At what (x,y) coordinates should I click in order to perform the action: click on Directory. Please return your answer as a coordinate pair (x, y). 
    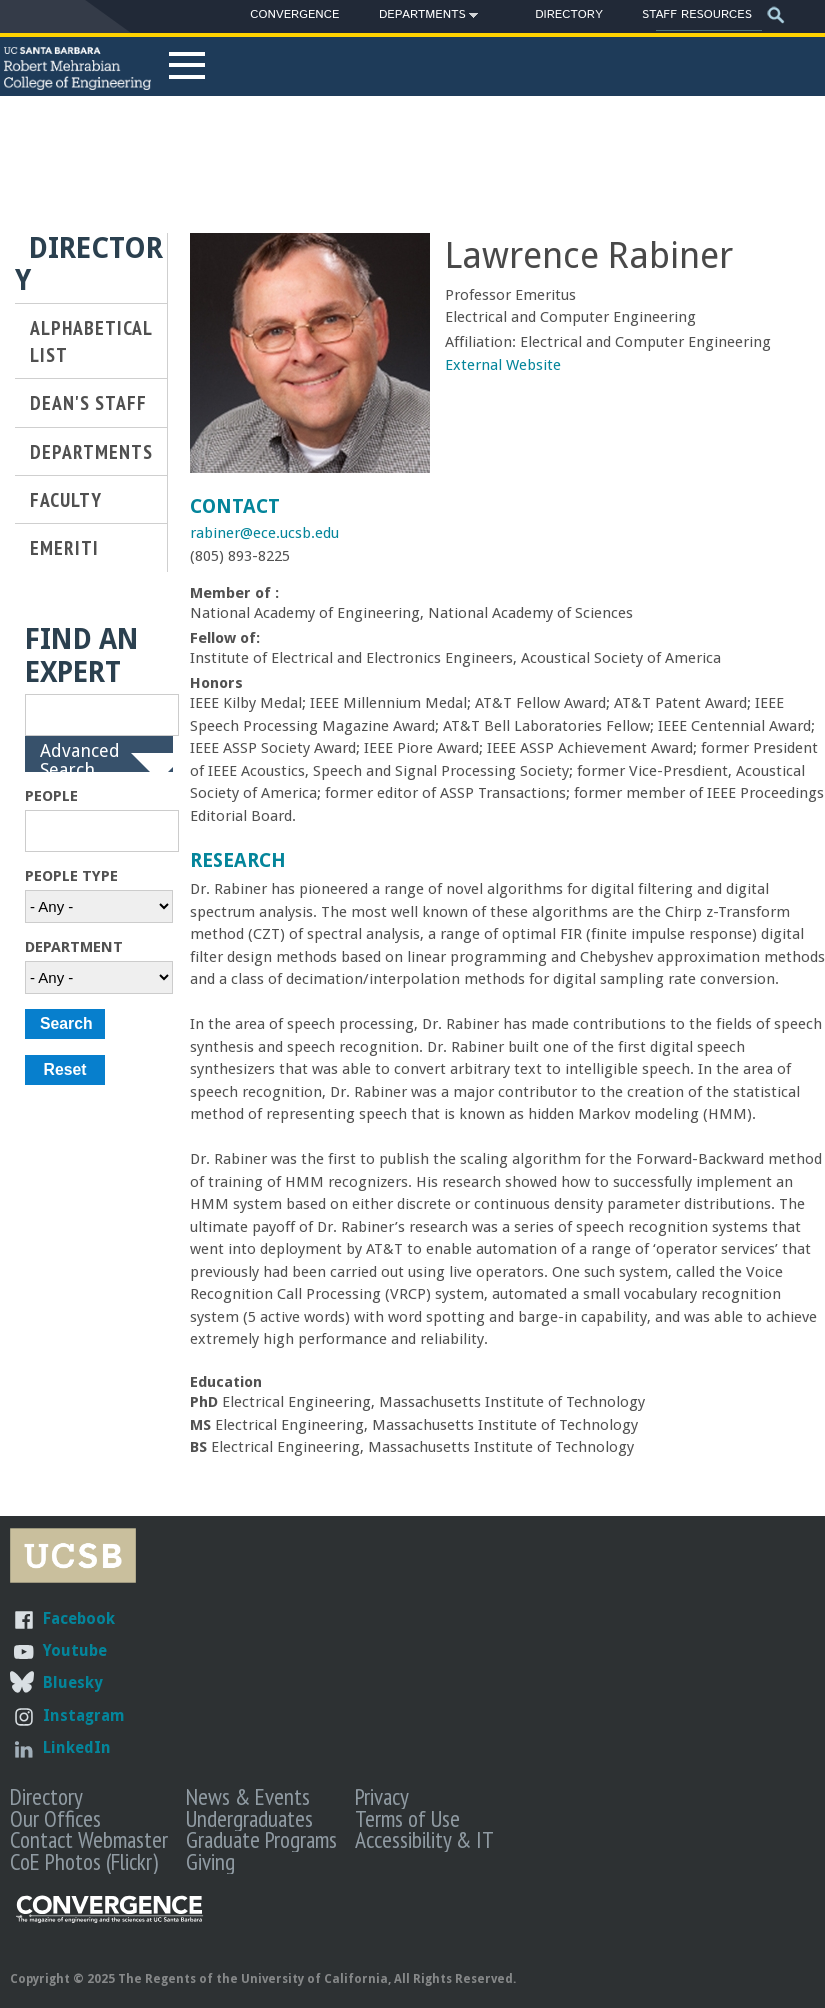
    Looking at the image, I should click on (568, 14).